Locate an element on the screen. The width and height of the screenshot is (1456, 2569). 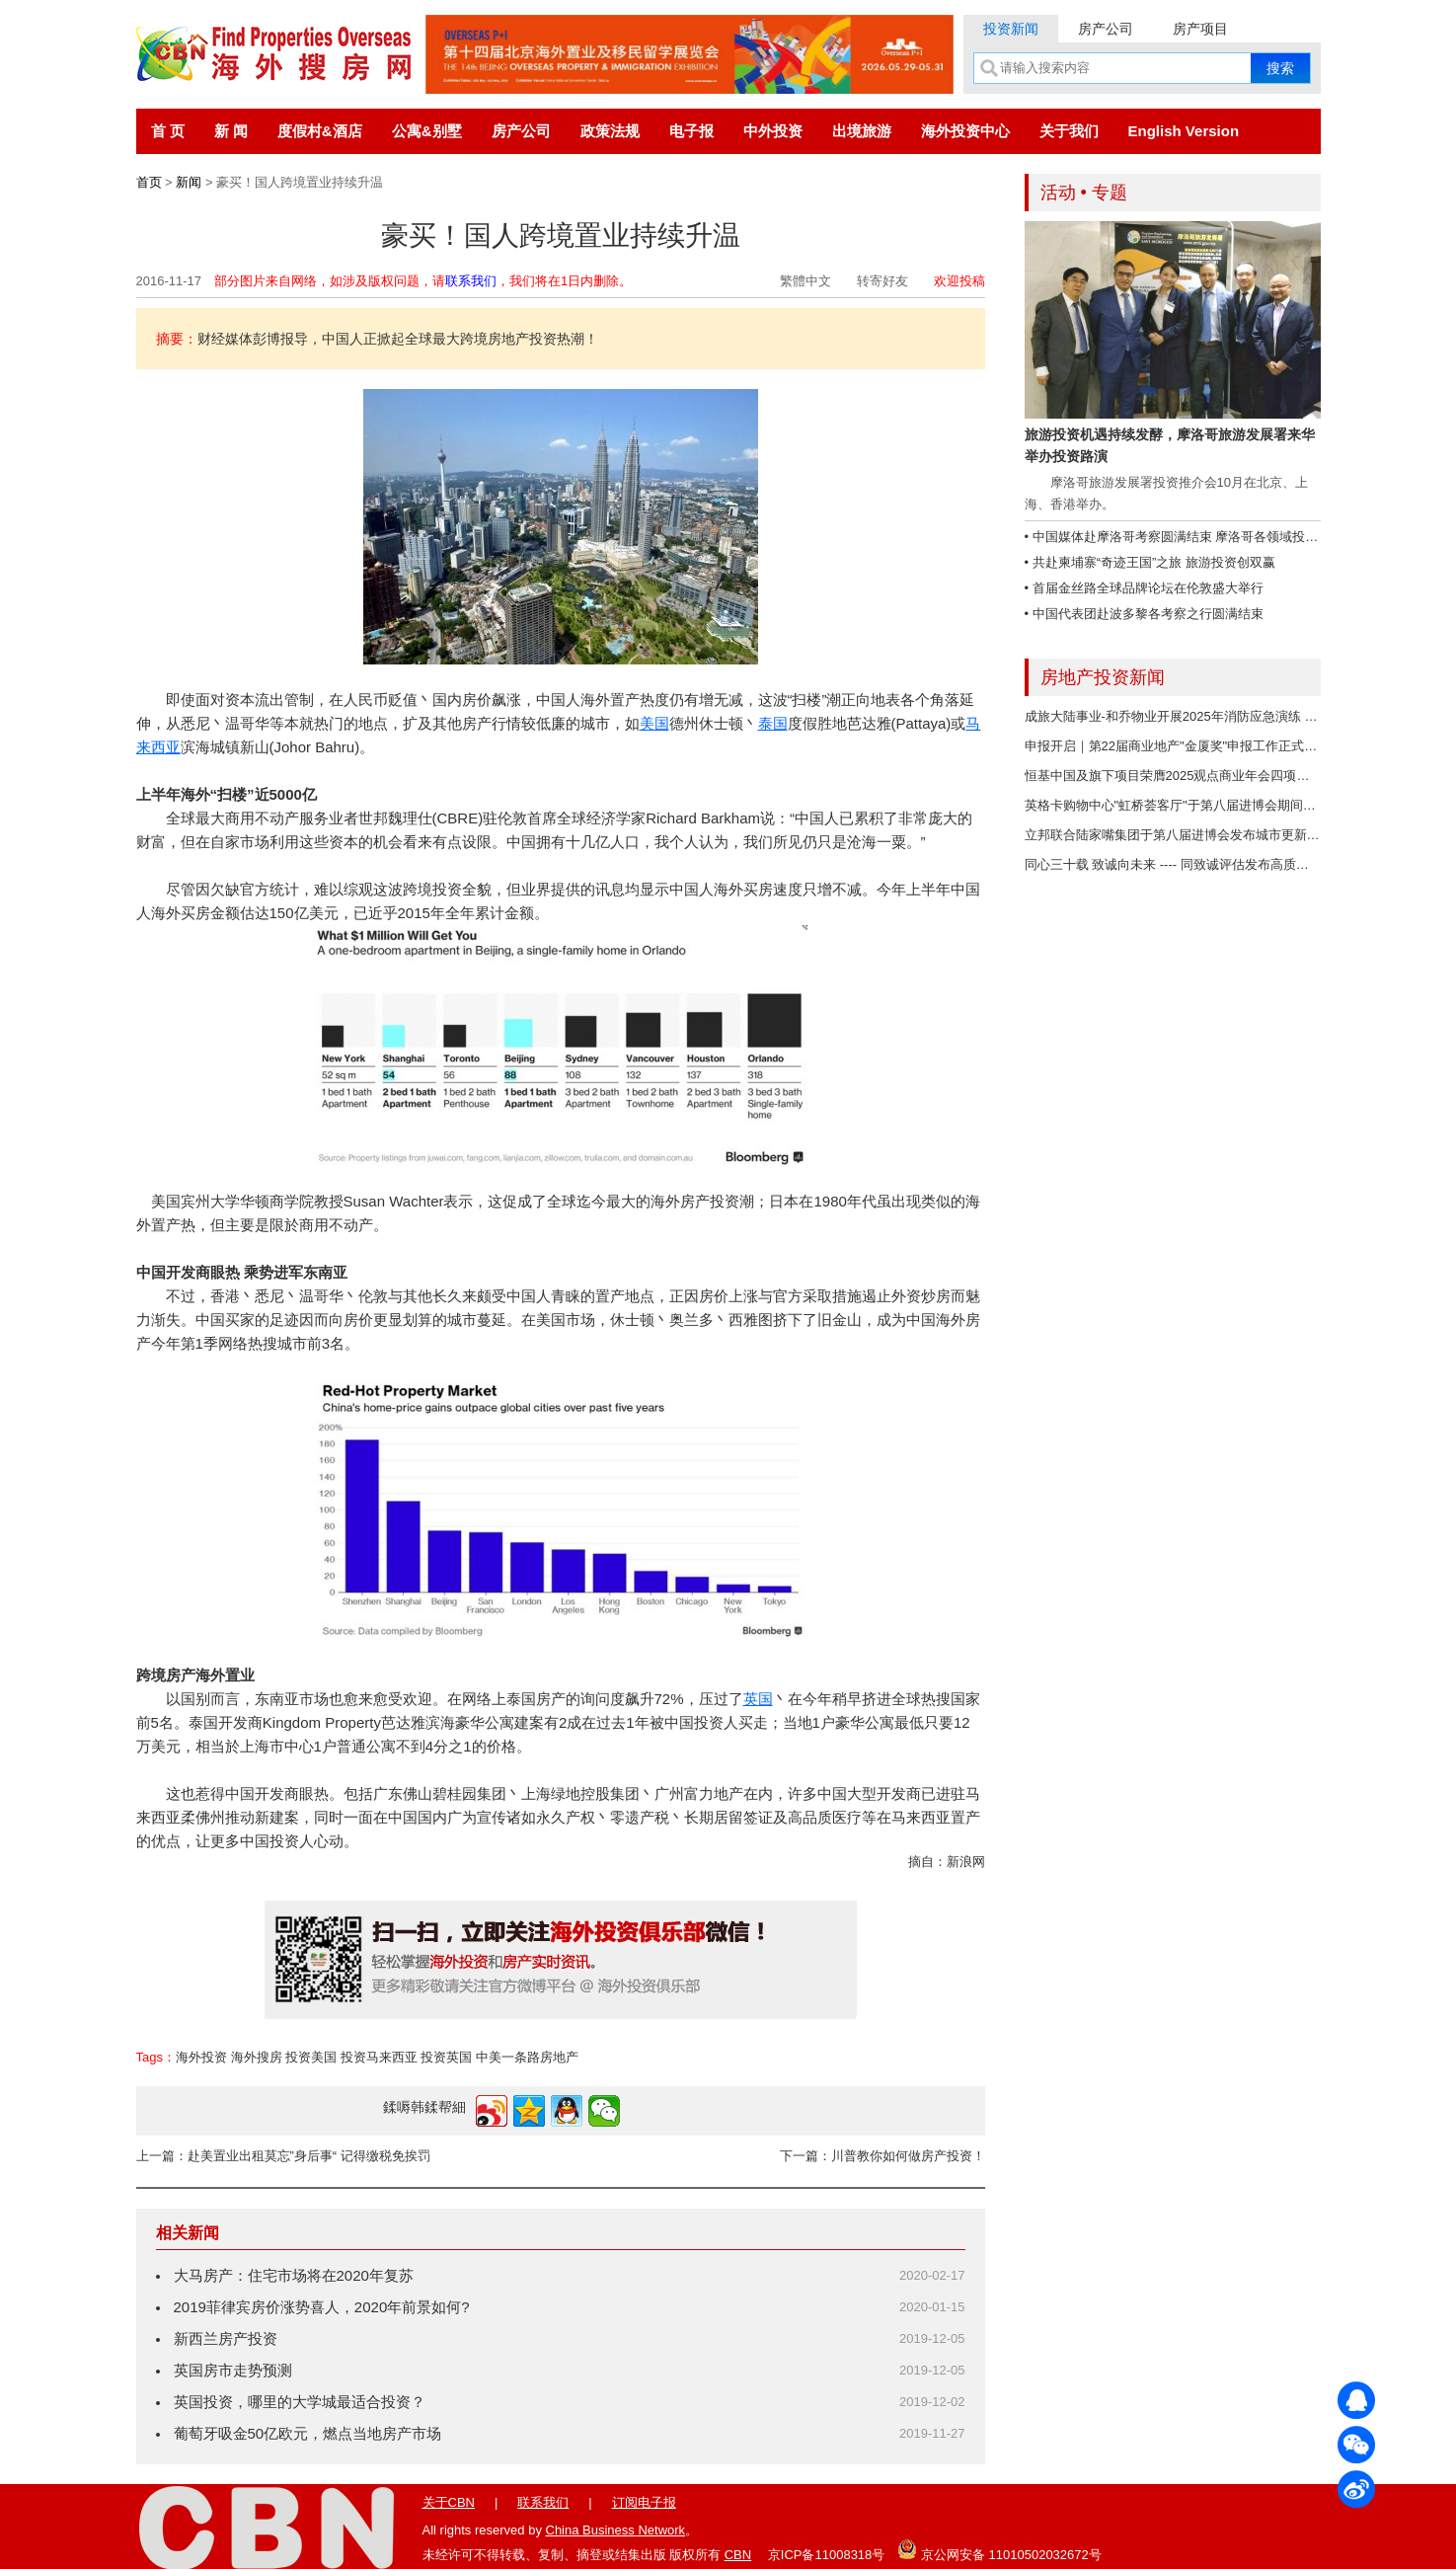
中外投资 is located at coordinates (773, 130).